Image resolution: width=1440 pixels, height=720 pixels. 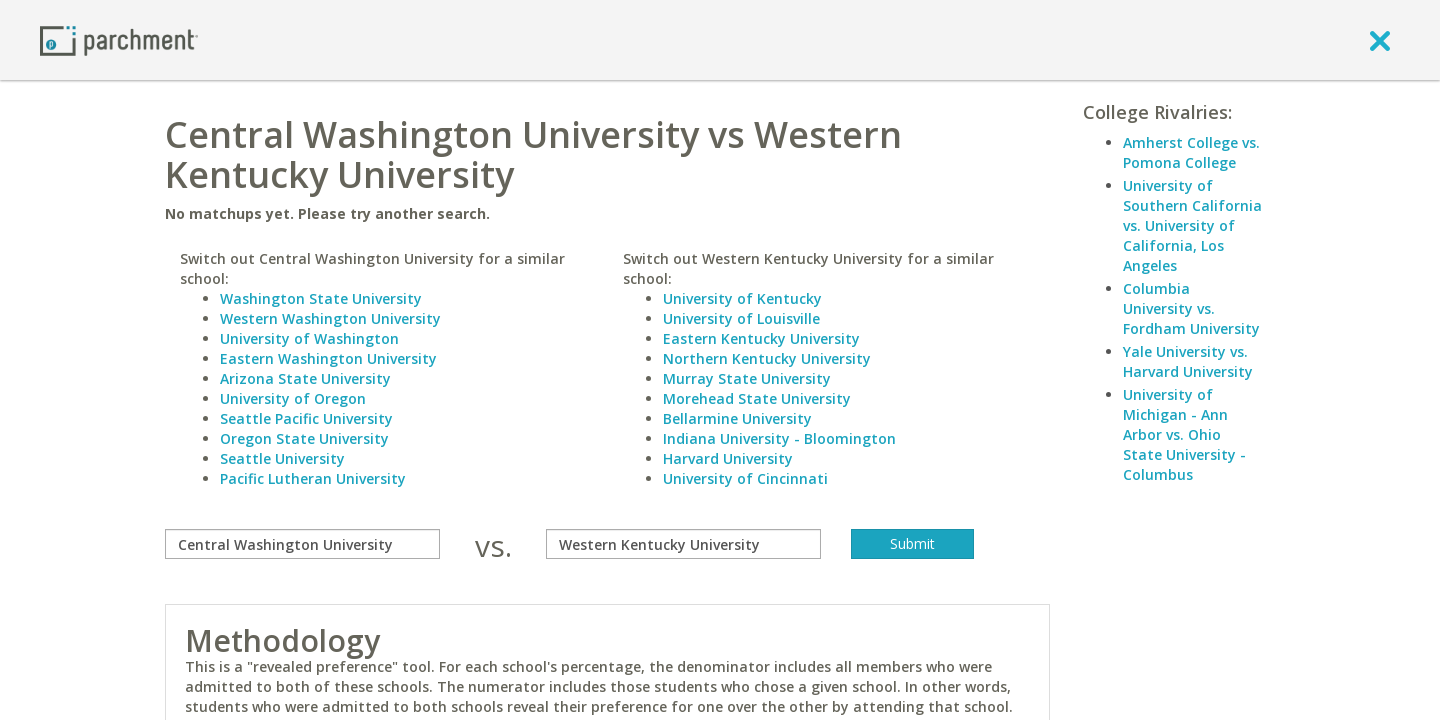 I want to click on Western Washington University, so click(x=330, y=318).